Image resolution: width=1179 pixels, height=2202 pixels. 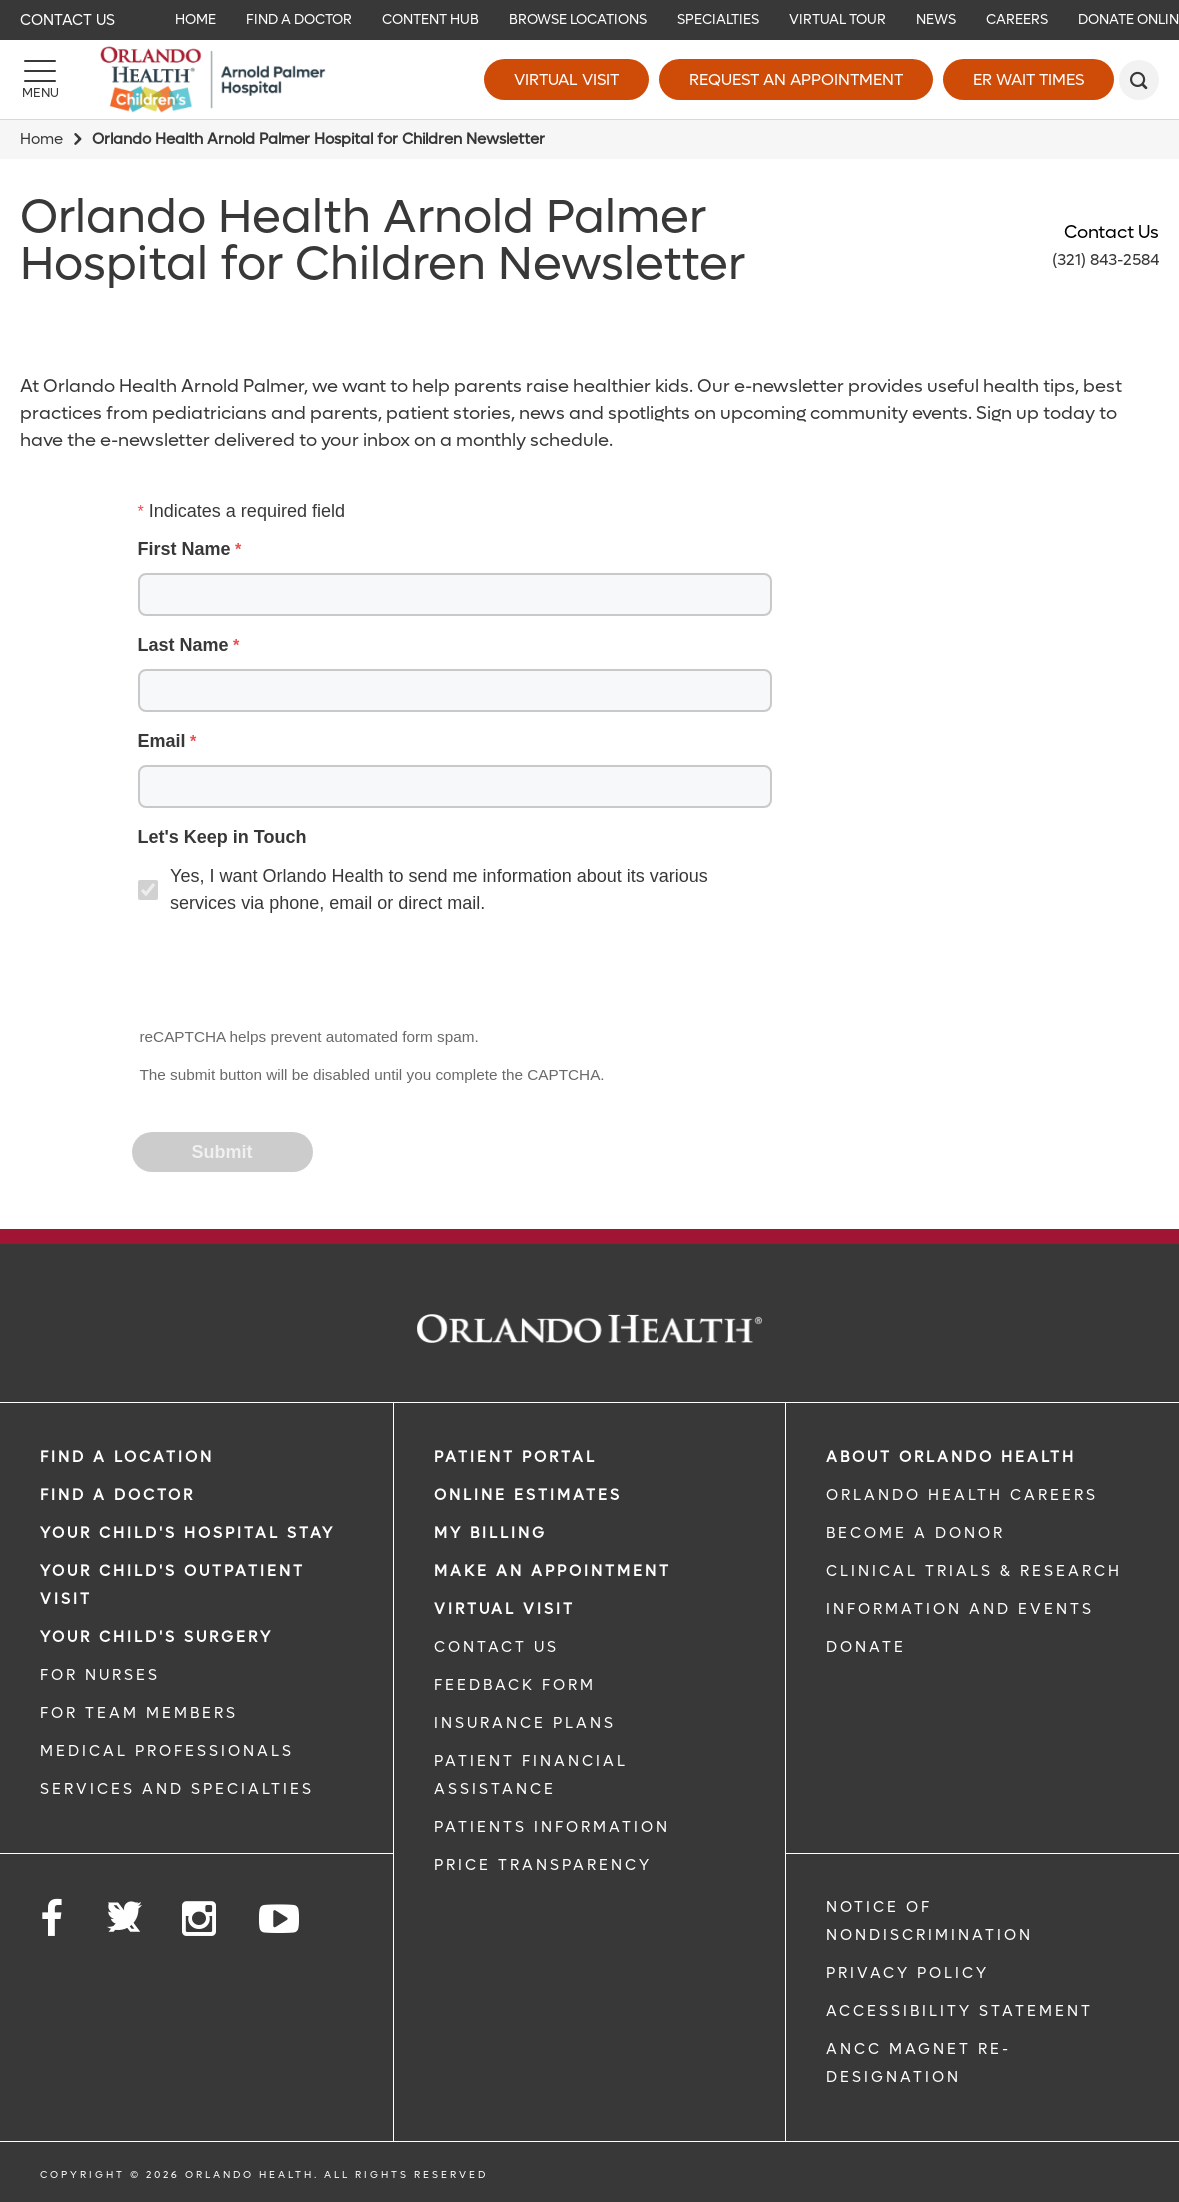 What do you see at coordinates (124, 1911) in the screenshot?
I see `[Follow us on Twitter]` at bounding box center [124, 1911].